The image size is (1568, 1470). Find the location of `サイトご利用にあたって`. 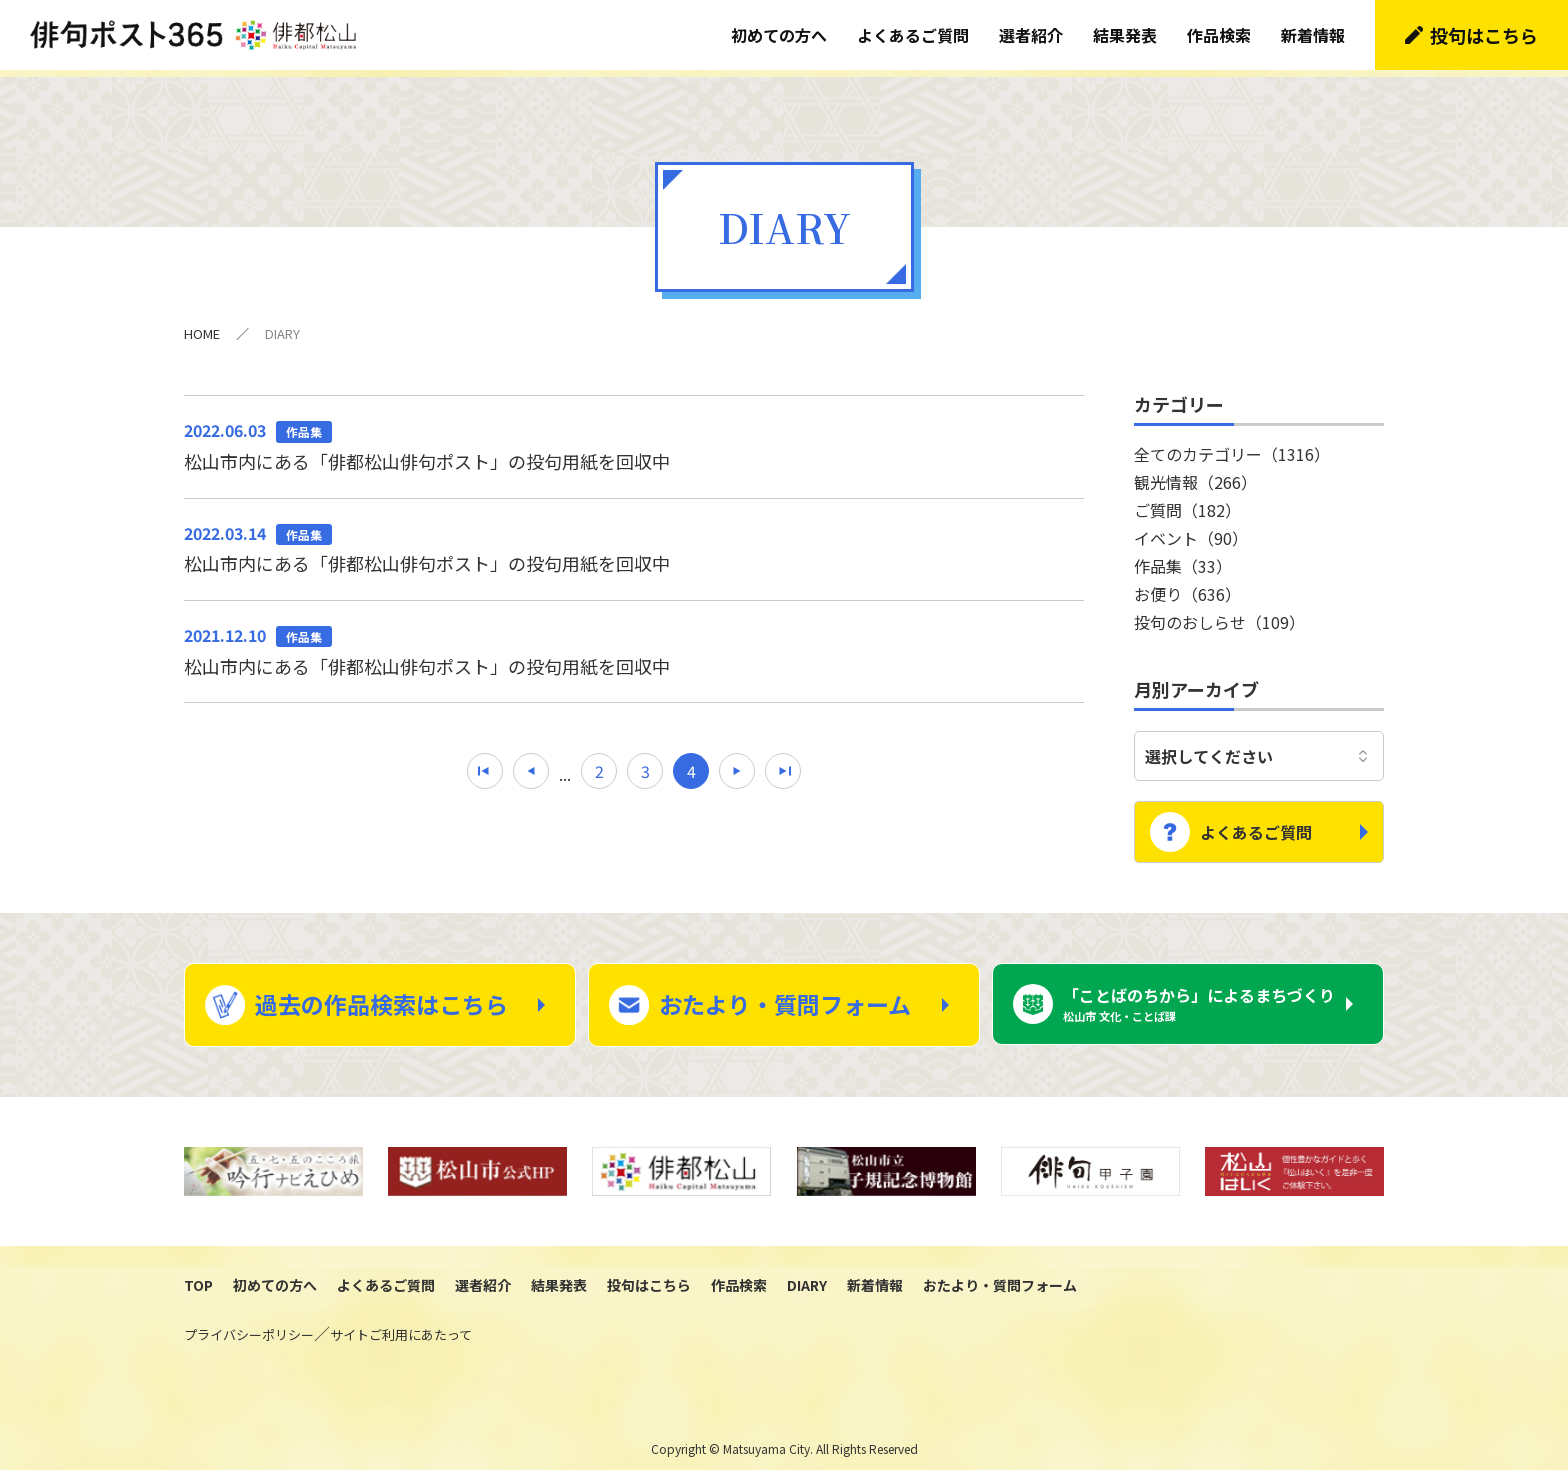

サイトご利用にあたって is located at coordinates (401, 1320).